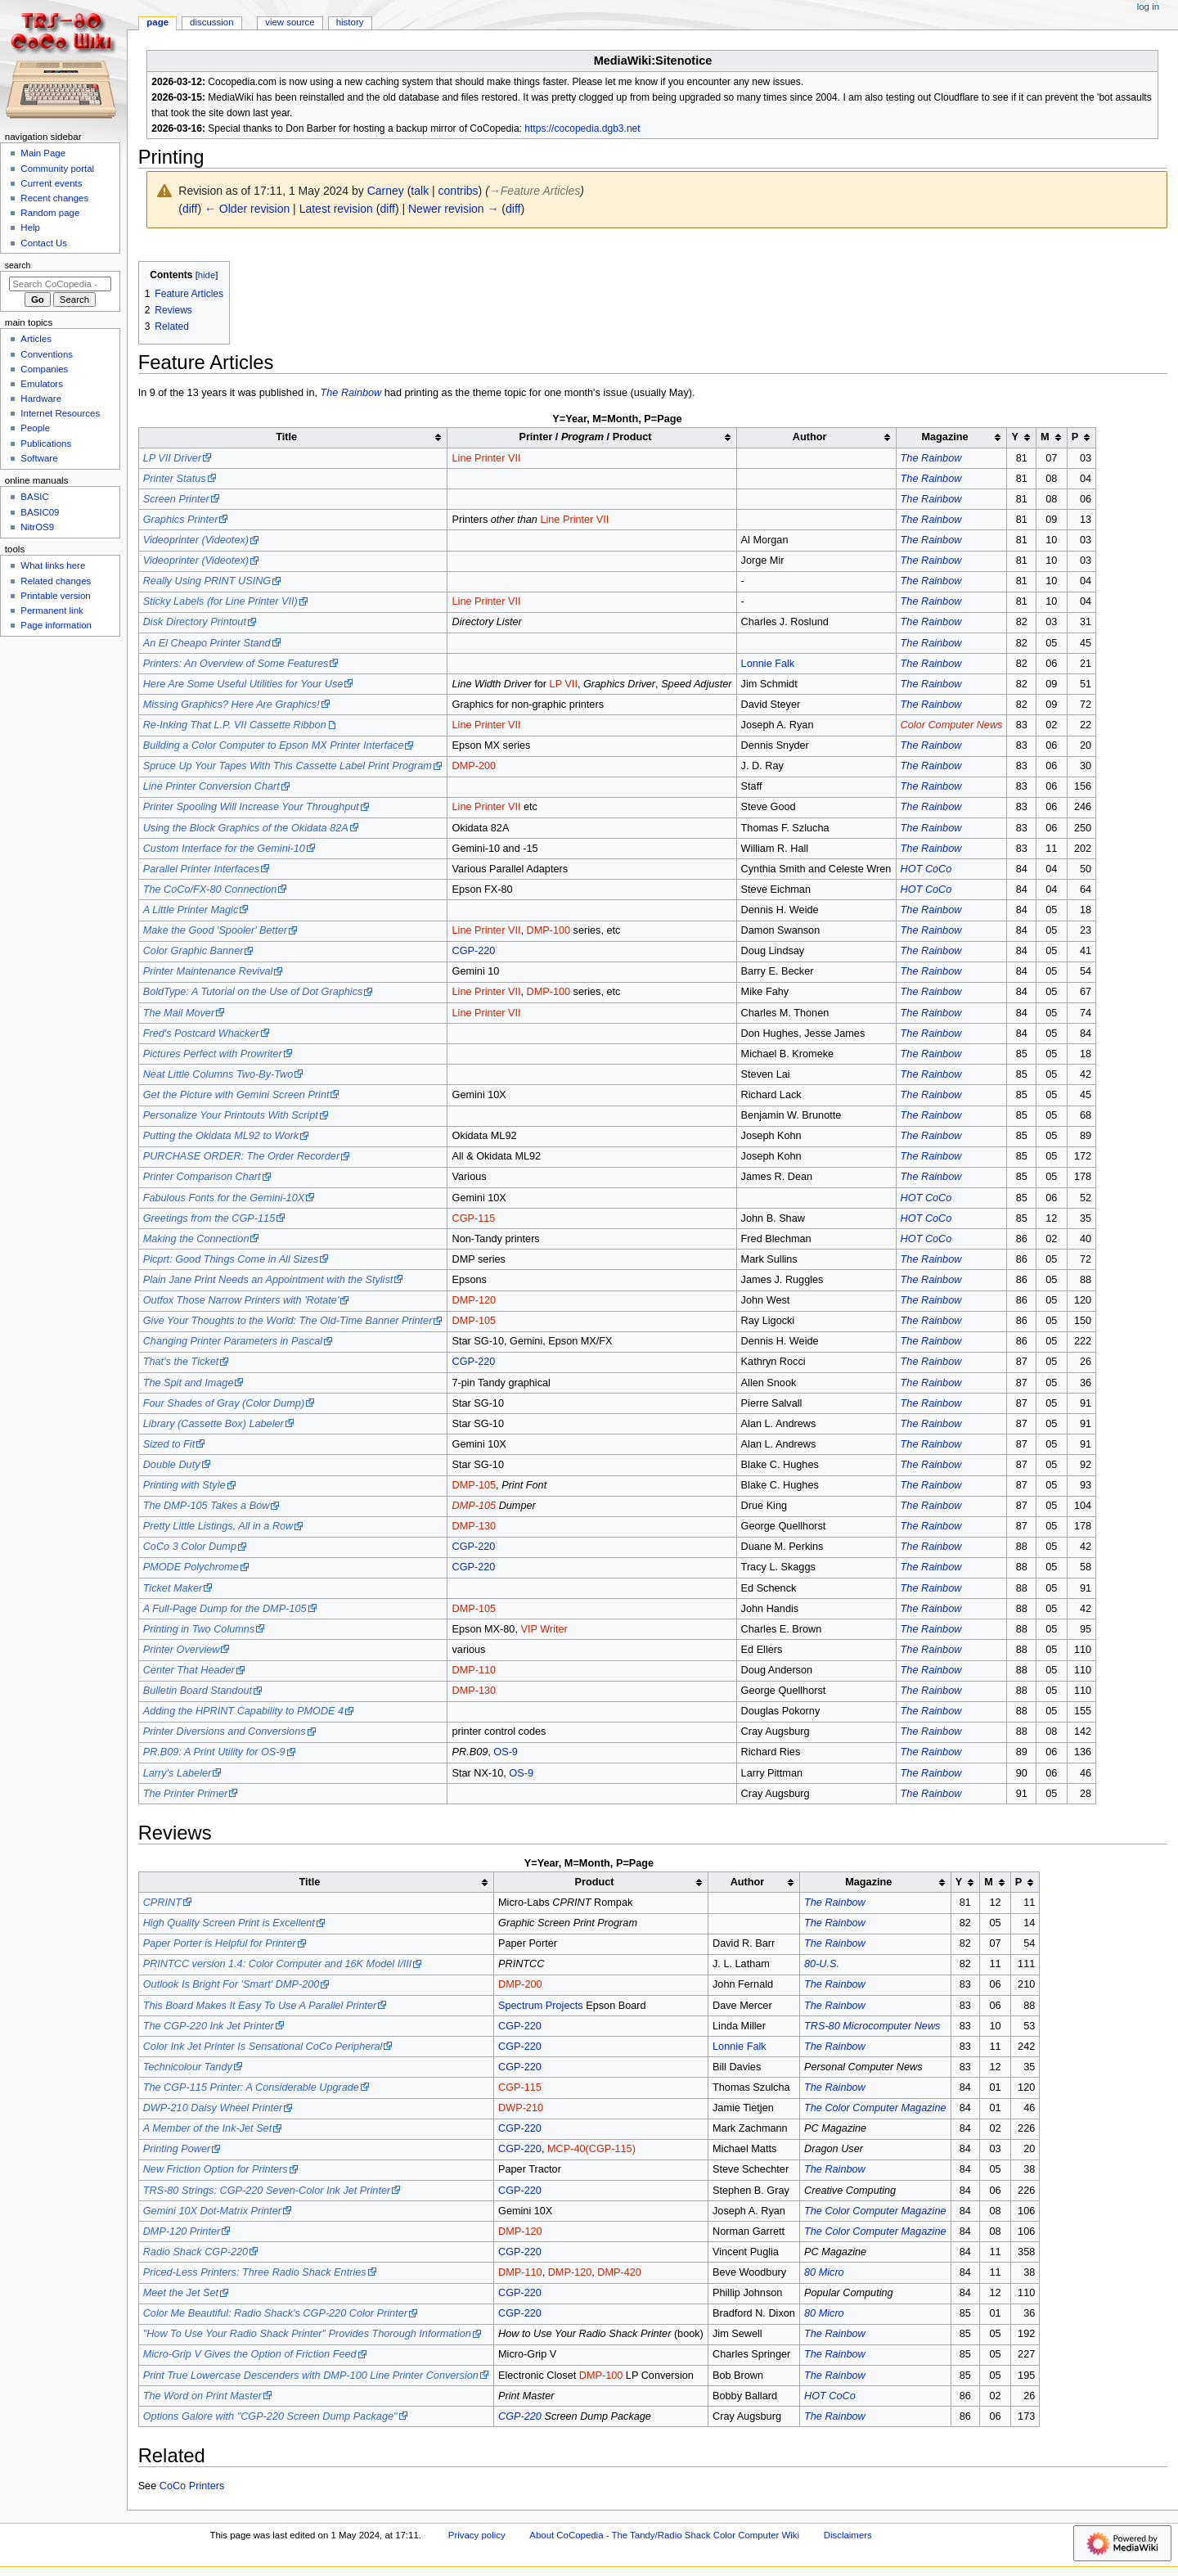 This screenshot has width=1178, height=2576. I want to click on Color Graphic Banner, so click(193, 951).